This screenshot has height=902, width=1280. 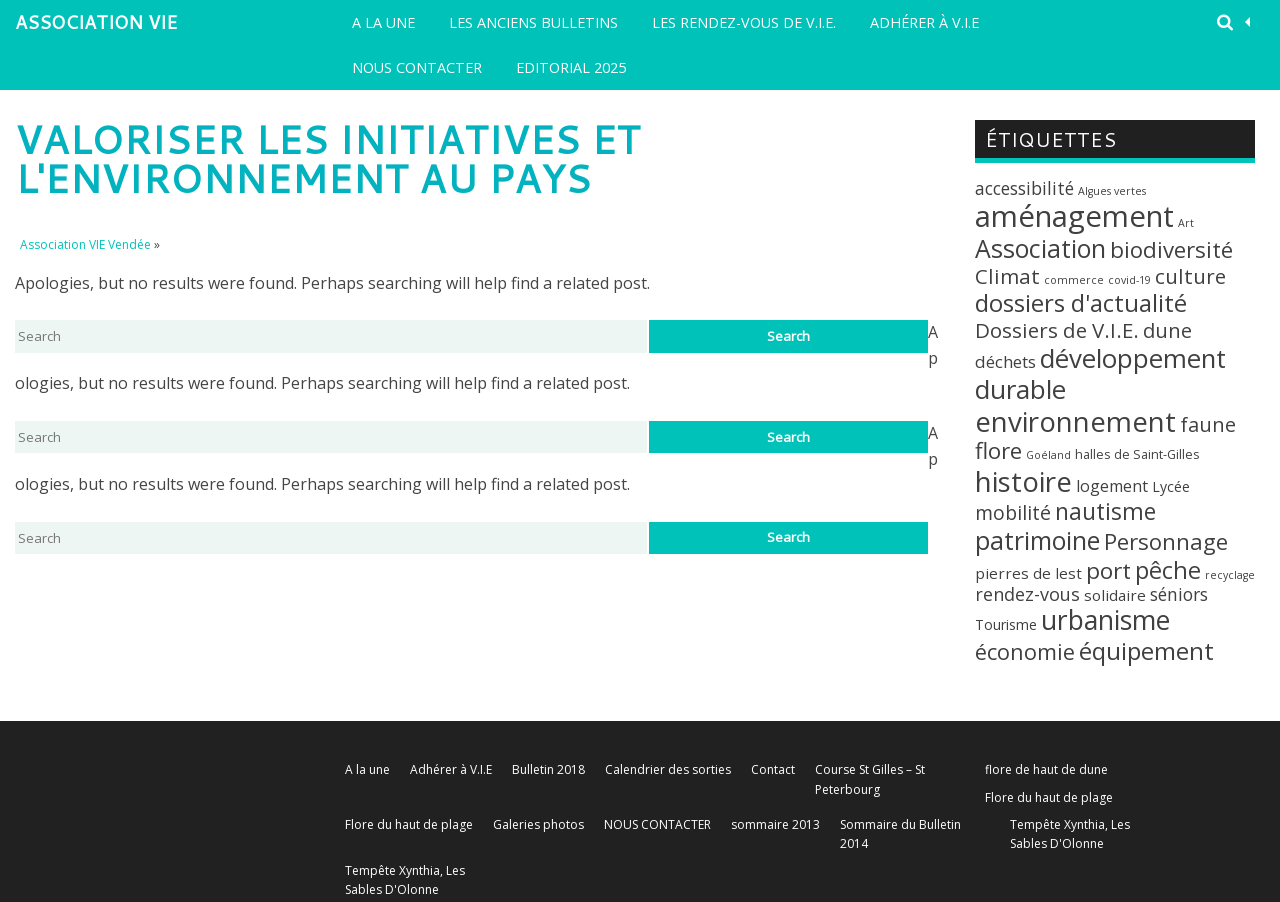 What do you see at coordinates (1027, 594) in the screenshot?
I see `rendez-vous [rendez-vous (8 éléments)]` at bounding box center [1027, 594].